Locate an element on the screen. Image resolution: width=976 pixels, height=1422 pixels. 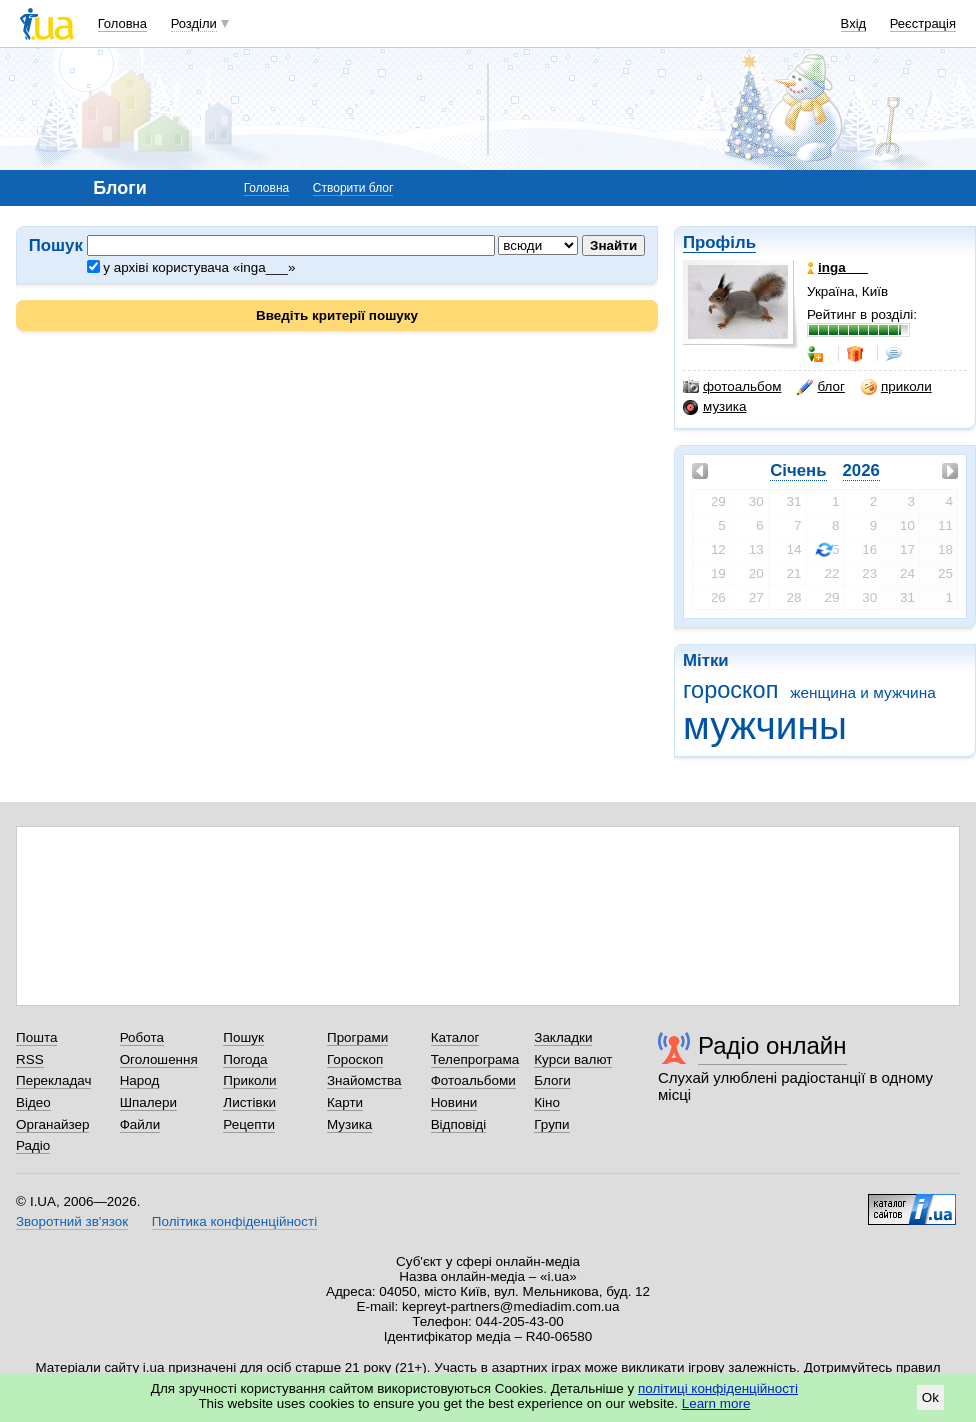
Каталог is located at coordinates (455, 1037).